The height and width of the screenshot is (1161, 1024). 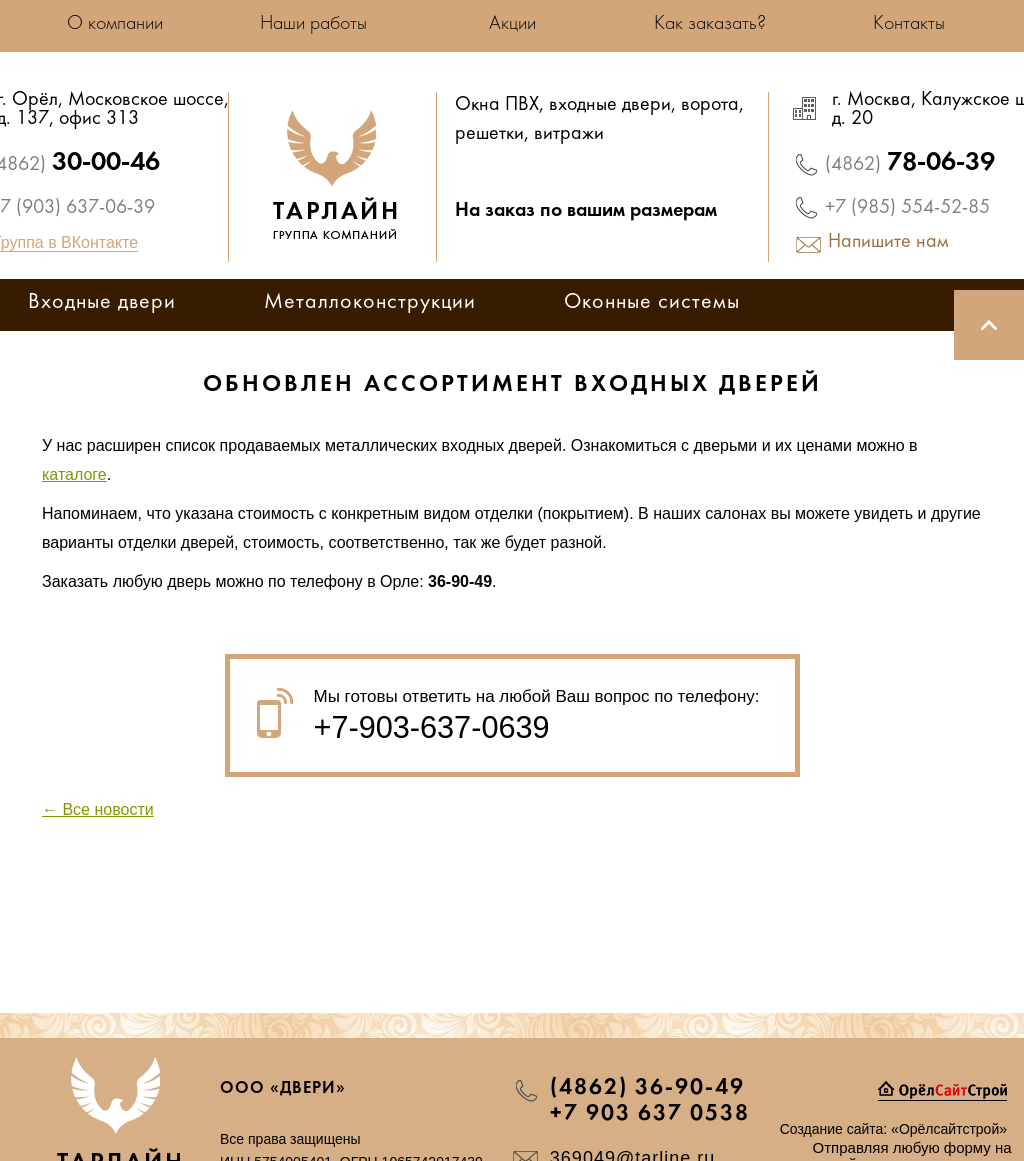 What do you see at coordinates (74, 474) in the screenshot?
I see `каталоге` at bounding box center [74, 474].